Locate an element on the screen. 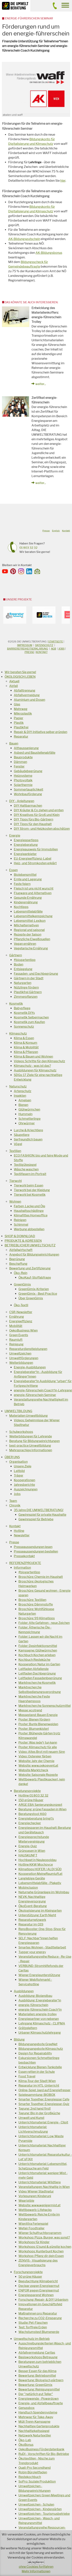 The image size is (72, 2576). Tierwohl bei der Kleidung is located at coordinates (32, 1190).